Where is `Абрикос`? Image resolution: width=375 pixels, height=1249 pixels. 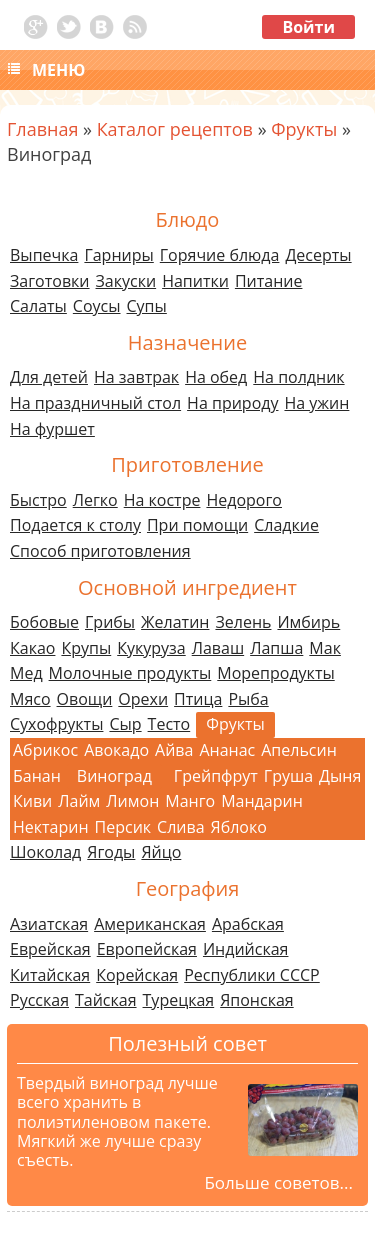
Абрикос is located at coordinates (45, 750).